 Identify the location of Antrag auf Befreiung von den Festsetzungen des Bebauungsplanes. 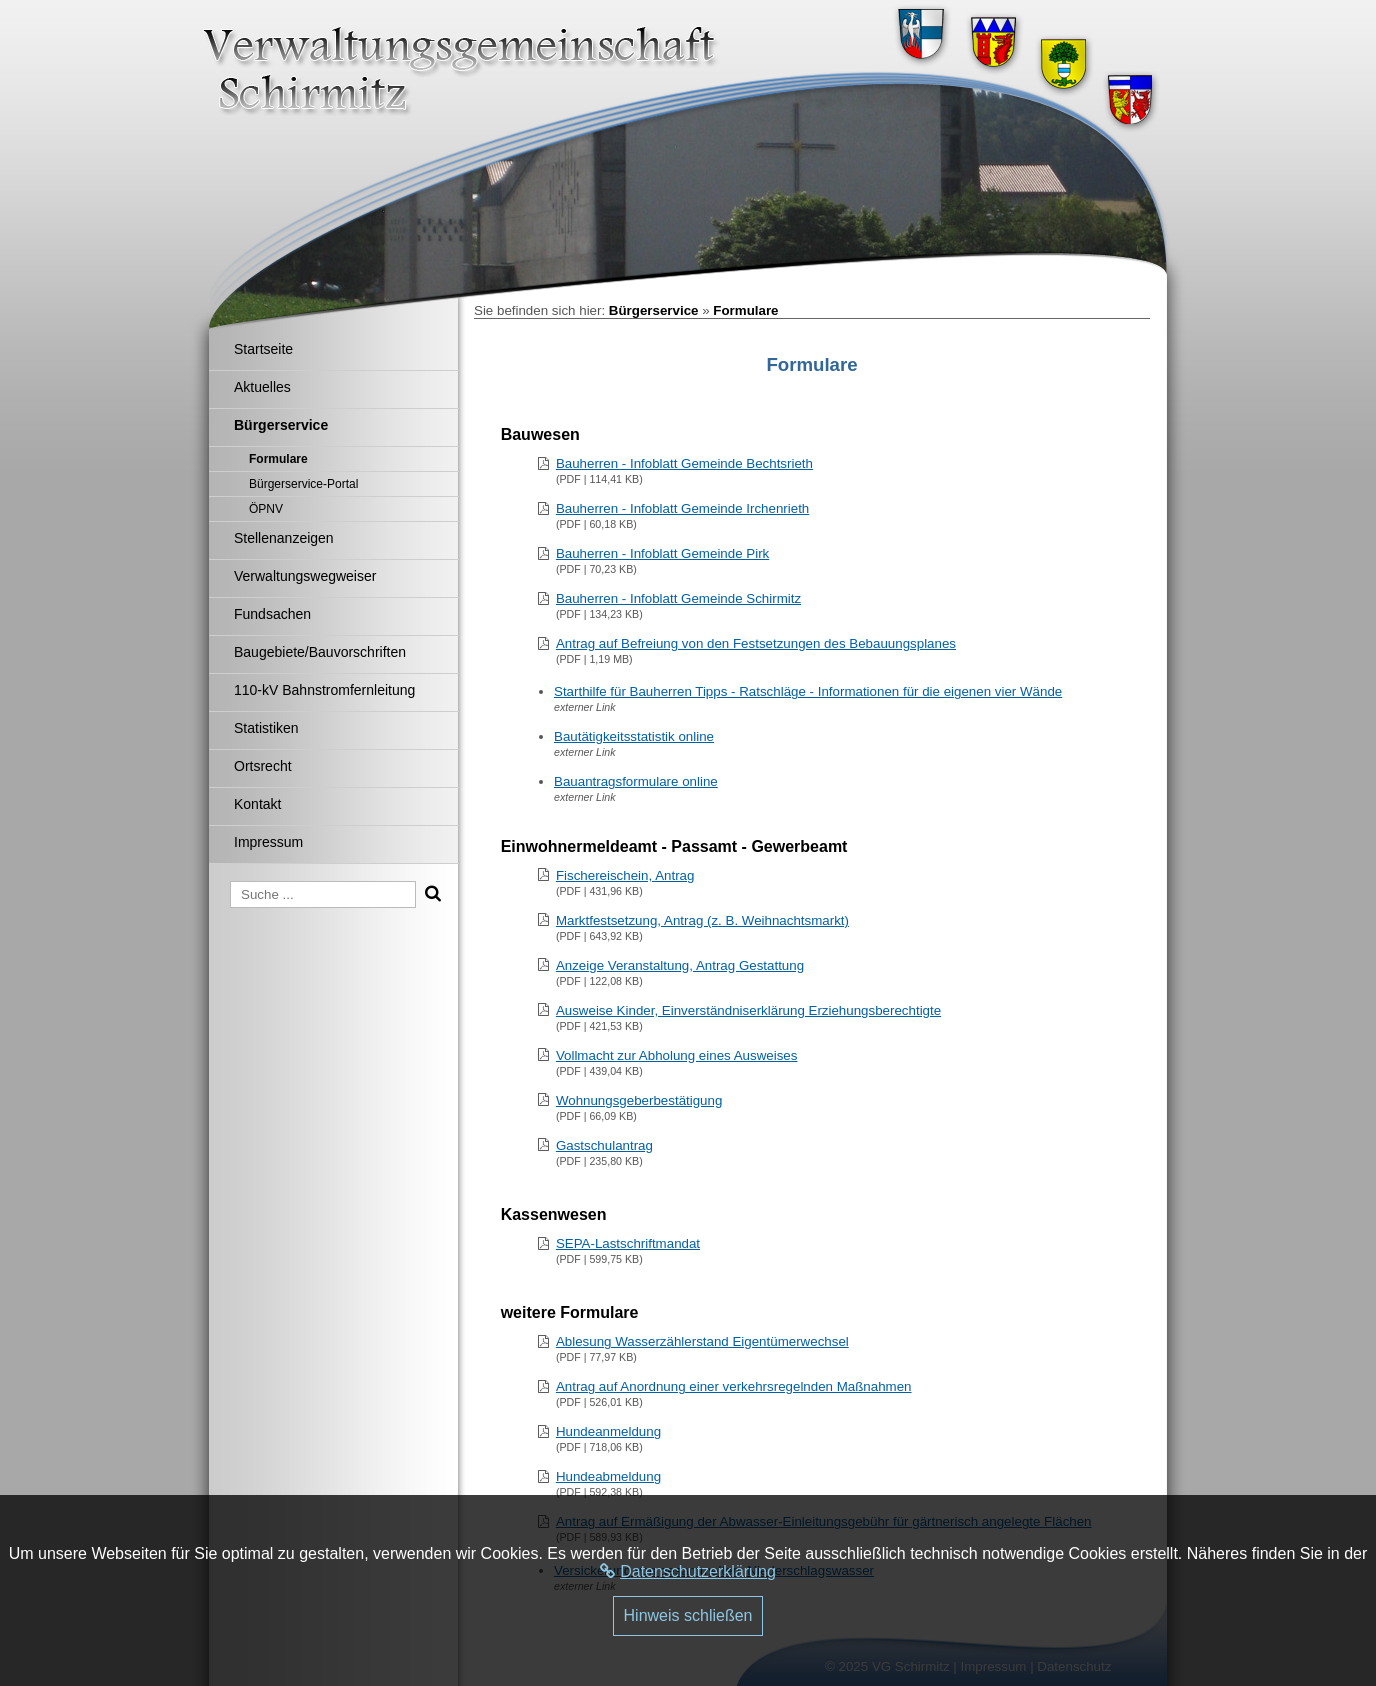
(756, 643).